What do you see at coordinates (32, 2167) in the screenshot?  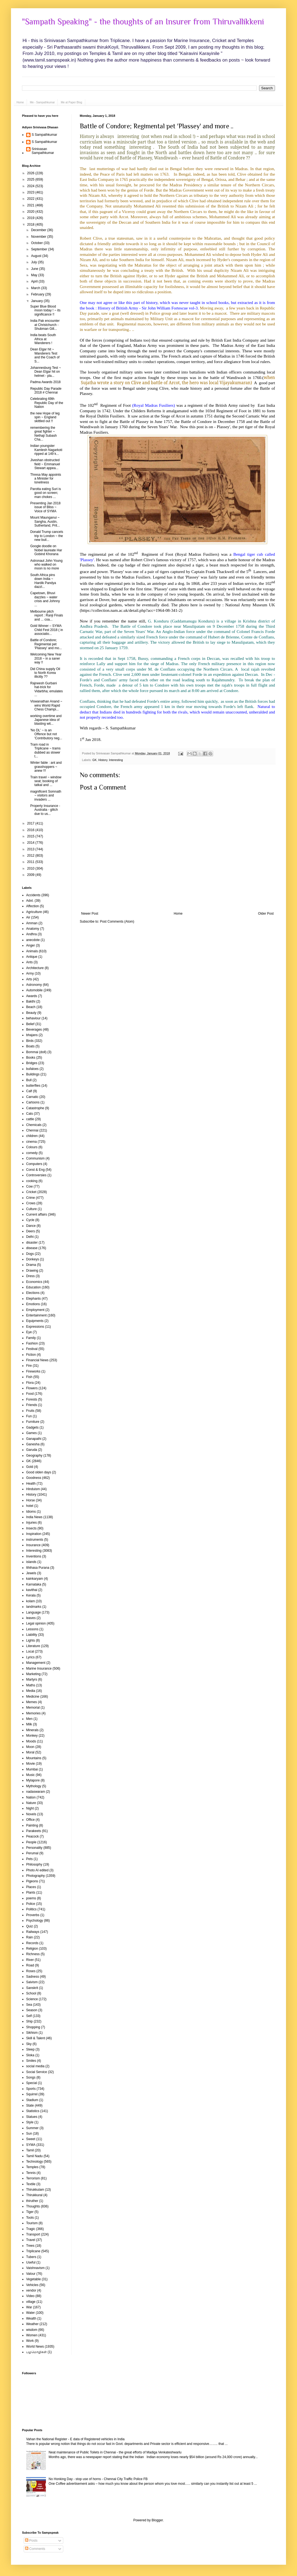 I see `Temples` at bounding box center [32, 2167].